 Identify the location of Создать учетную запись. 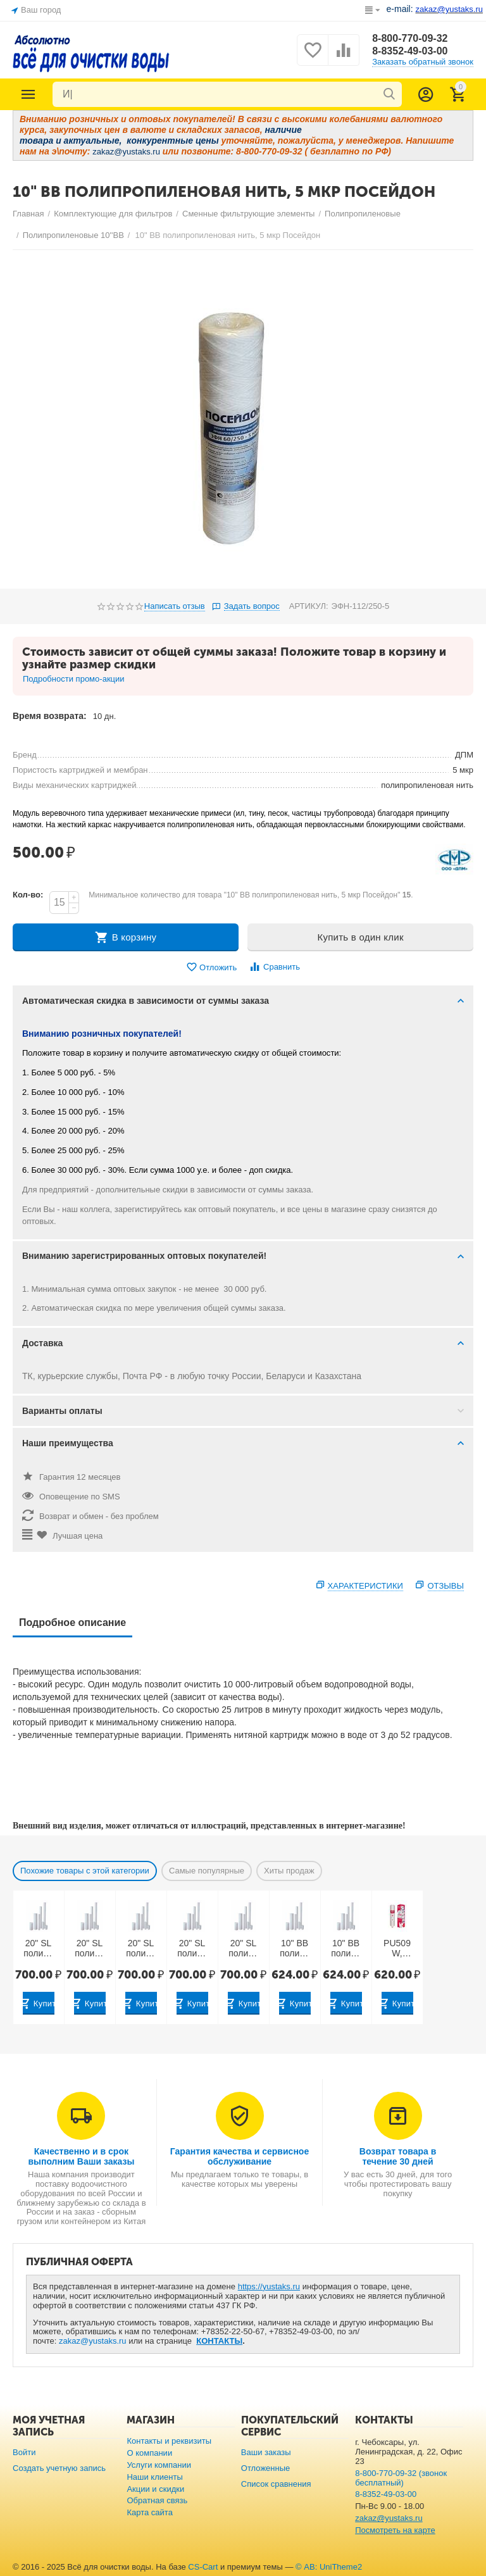
(59, 2468).